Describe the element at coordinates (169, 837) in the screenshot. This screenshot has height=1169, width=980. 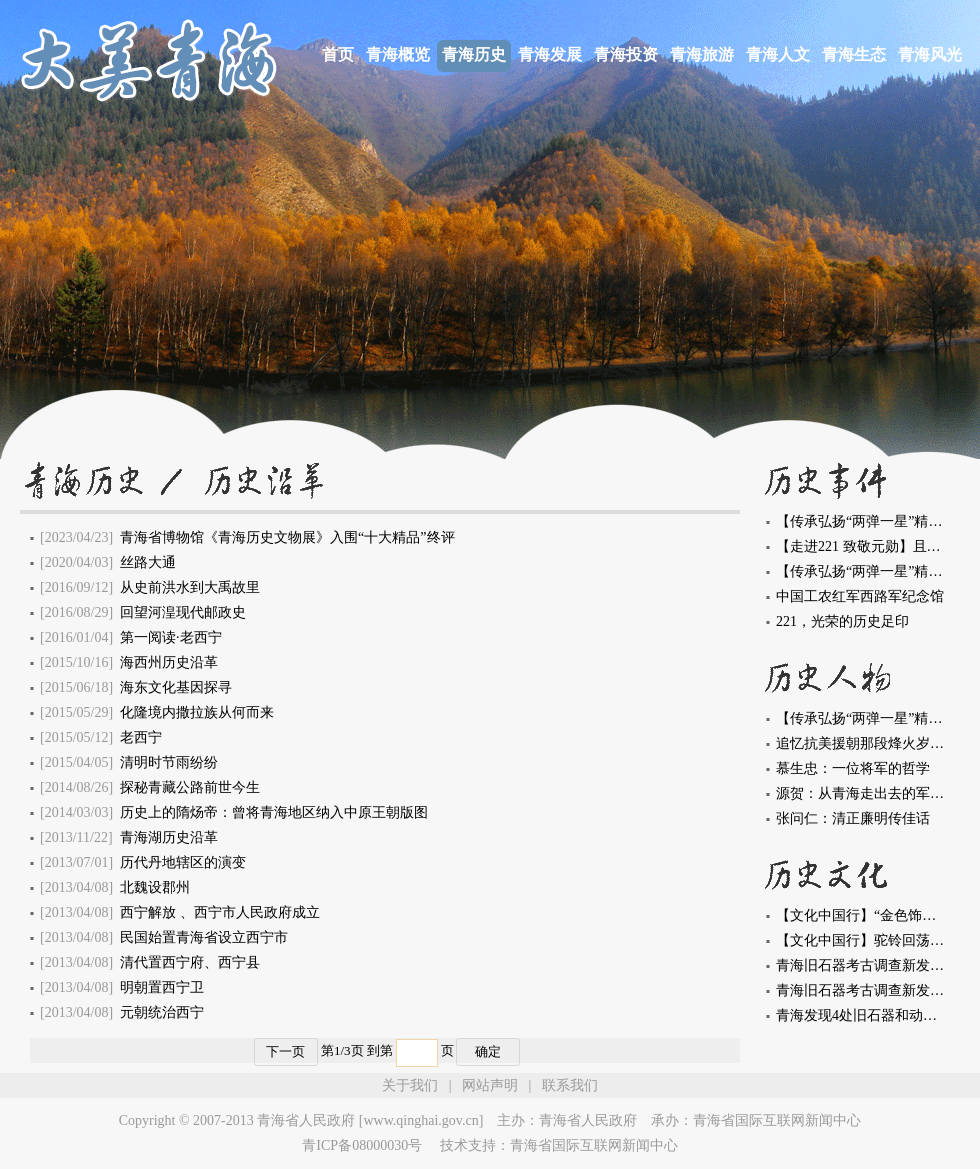
I see `青海湖历史沿革` at that location.